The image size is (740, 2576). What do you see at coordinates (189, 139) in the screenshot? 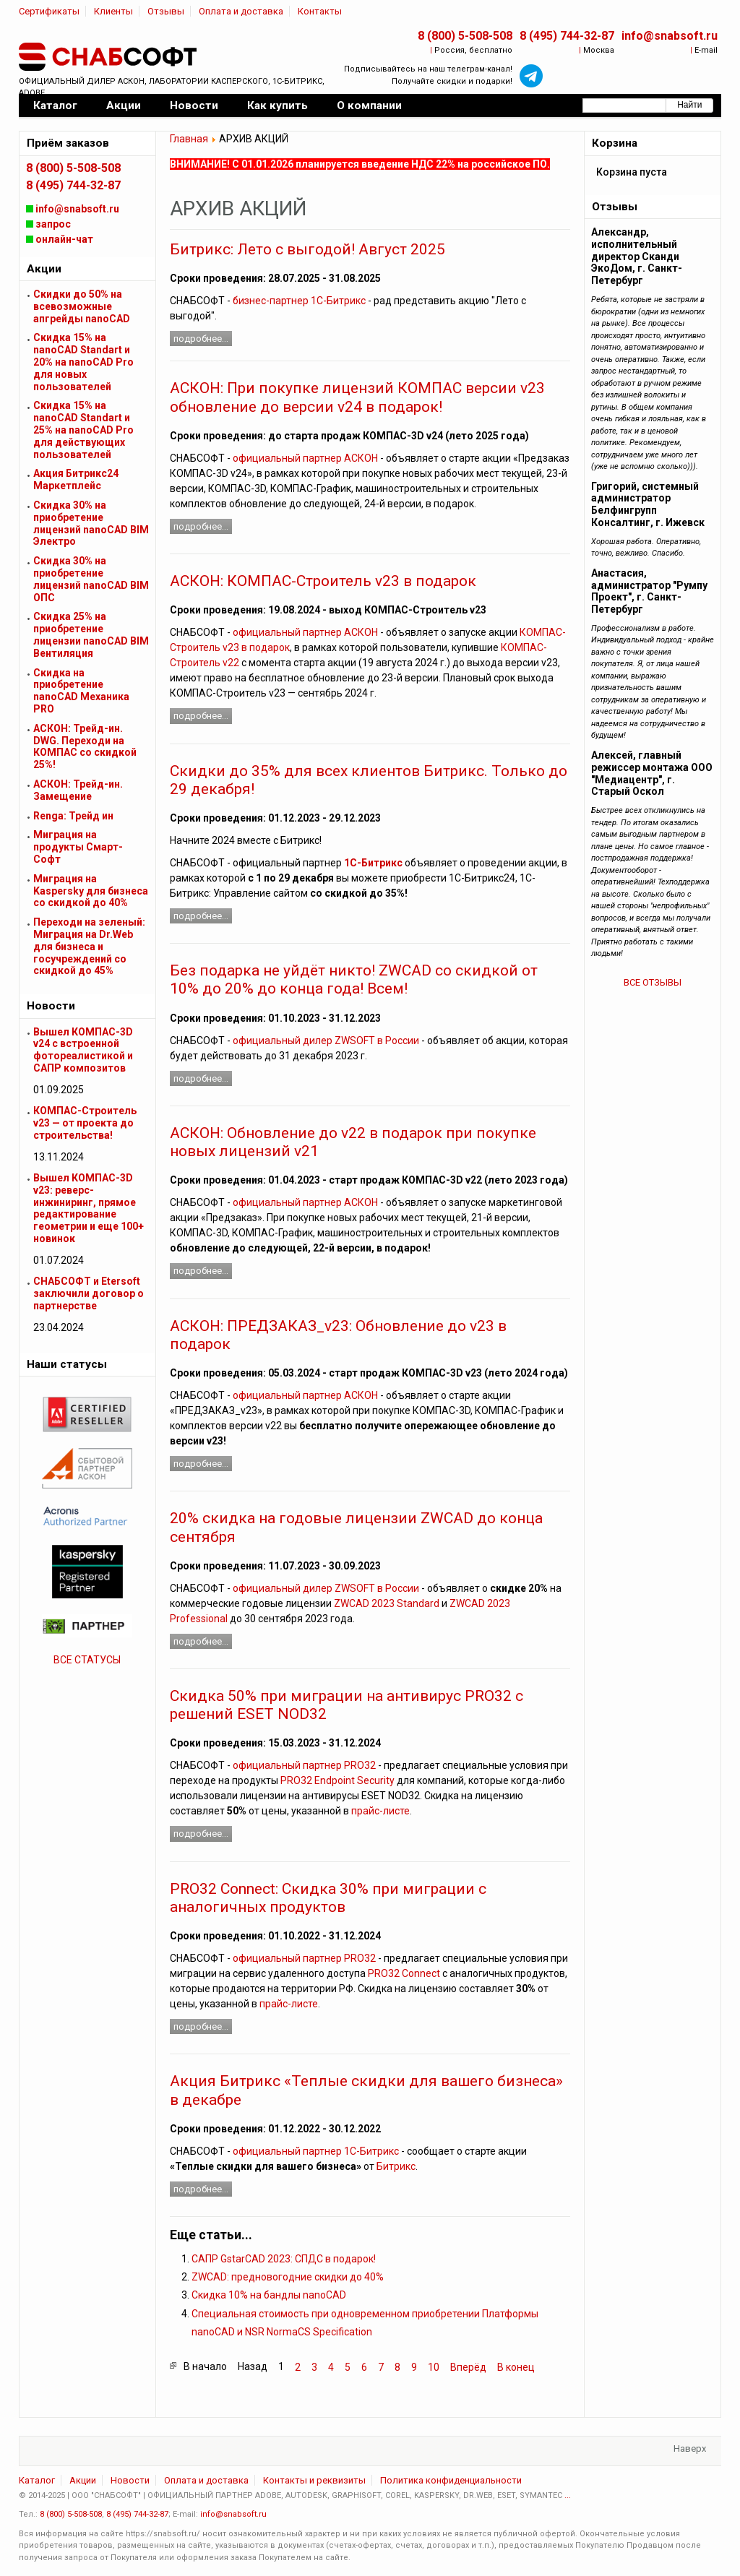
I see `Главная` at bounding box center [189, 139].